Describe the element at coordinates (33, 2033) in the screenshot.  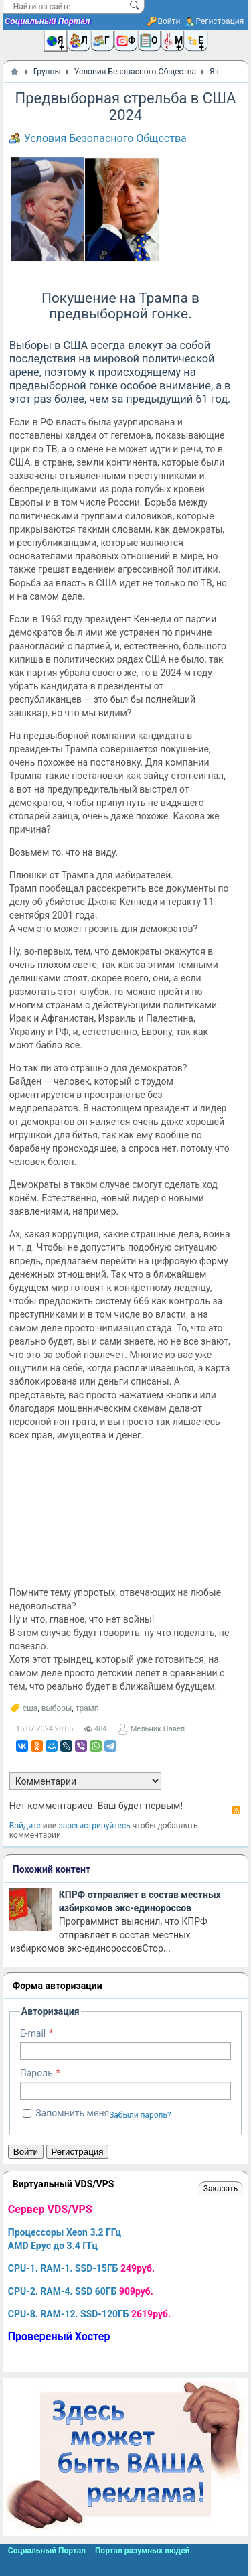
I see `E-mail` at that location.